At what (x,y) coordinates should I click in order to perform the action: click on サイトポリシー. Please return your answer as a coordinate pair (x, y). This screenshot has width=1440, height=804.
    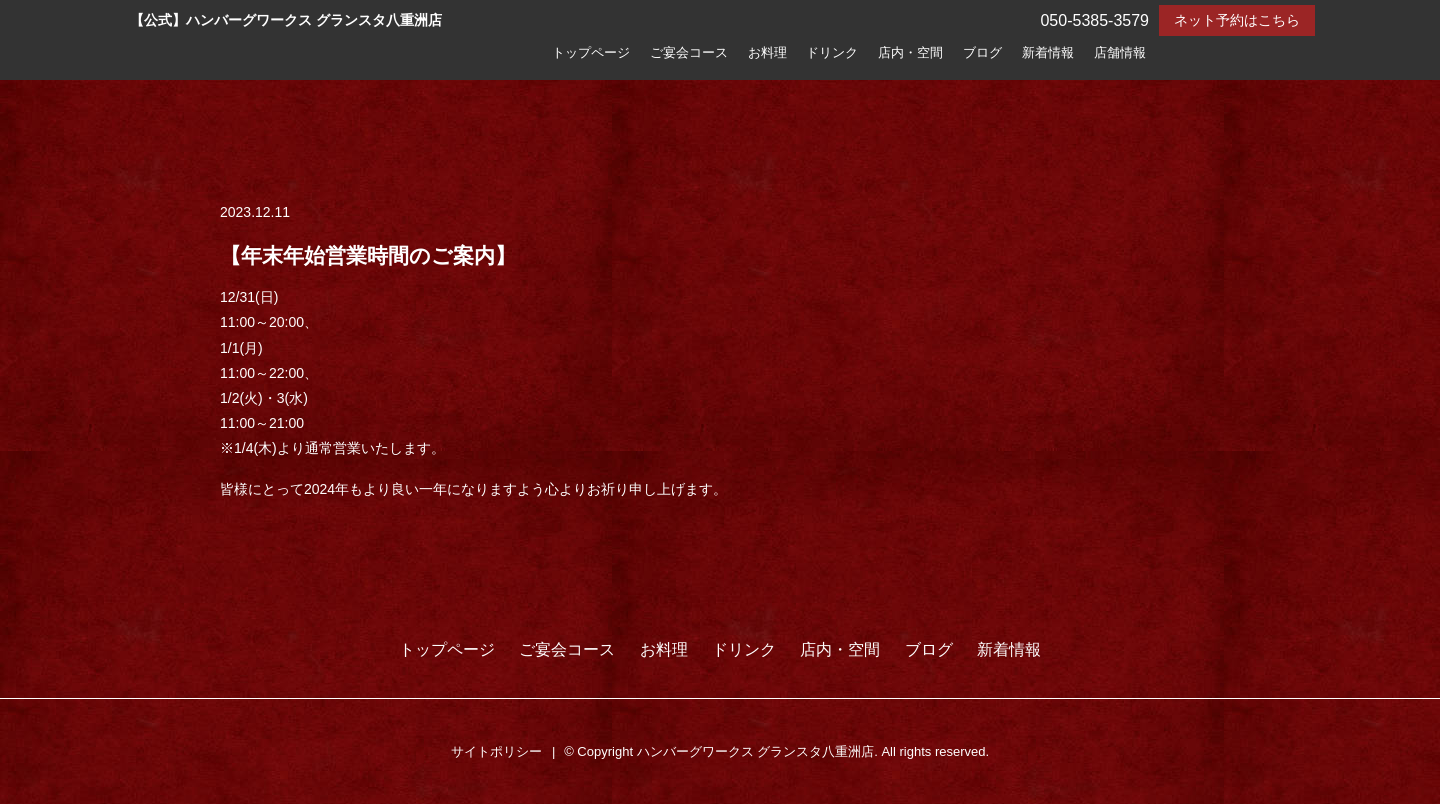
    Looking at the image, I should click on (496, 751).